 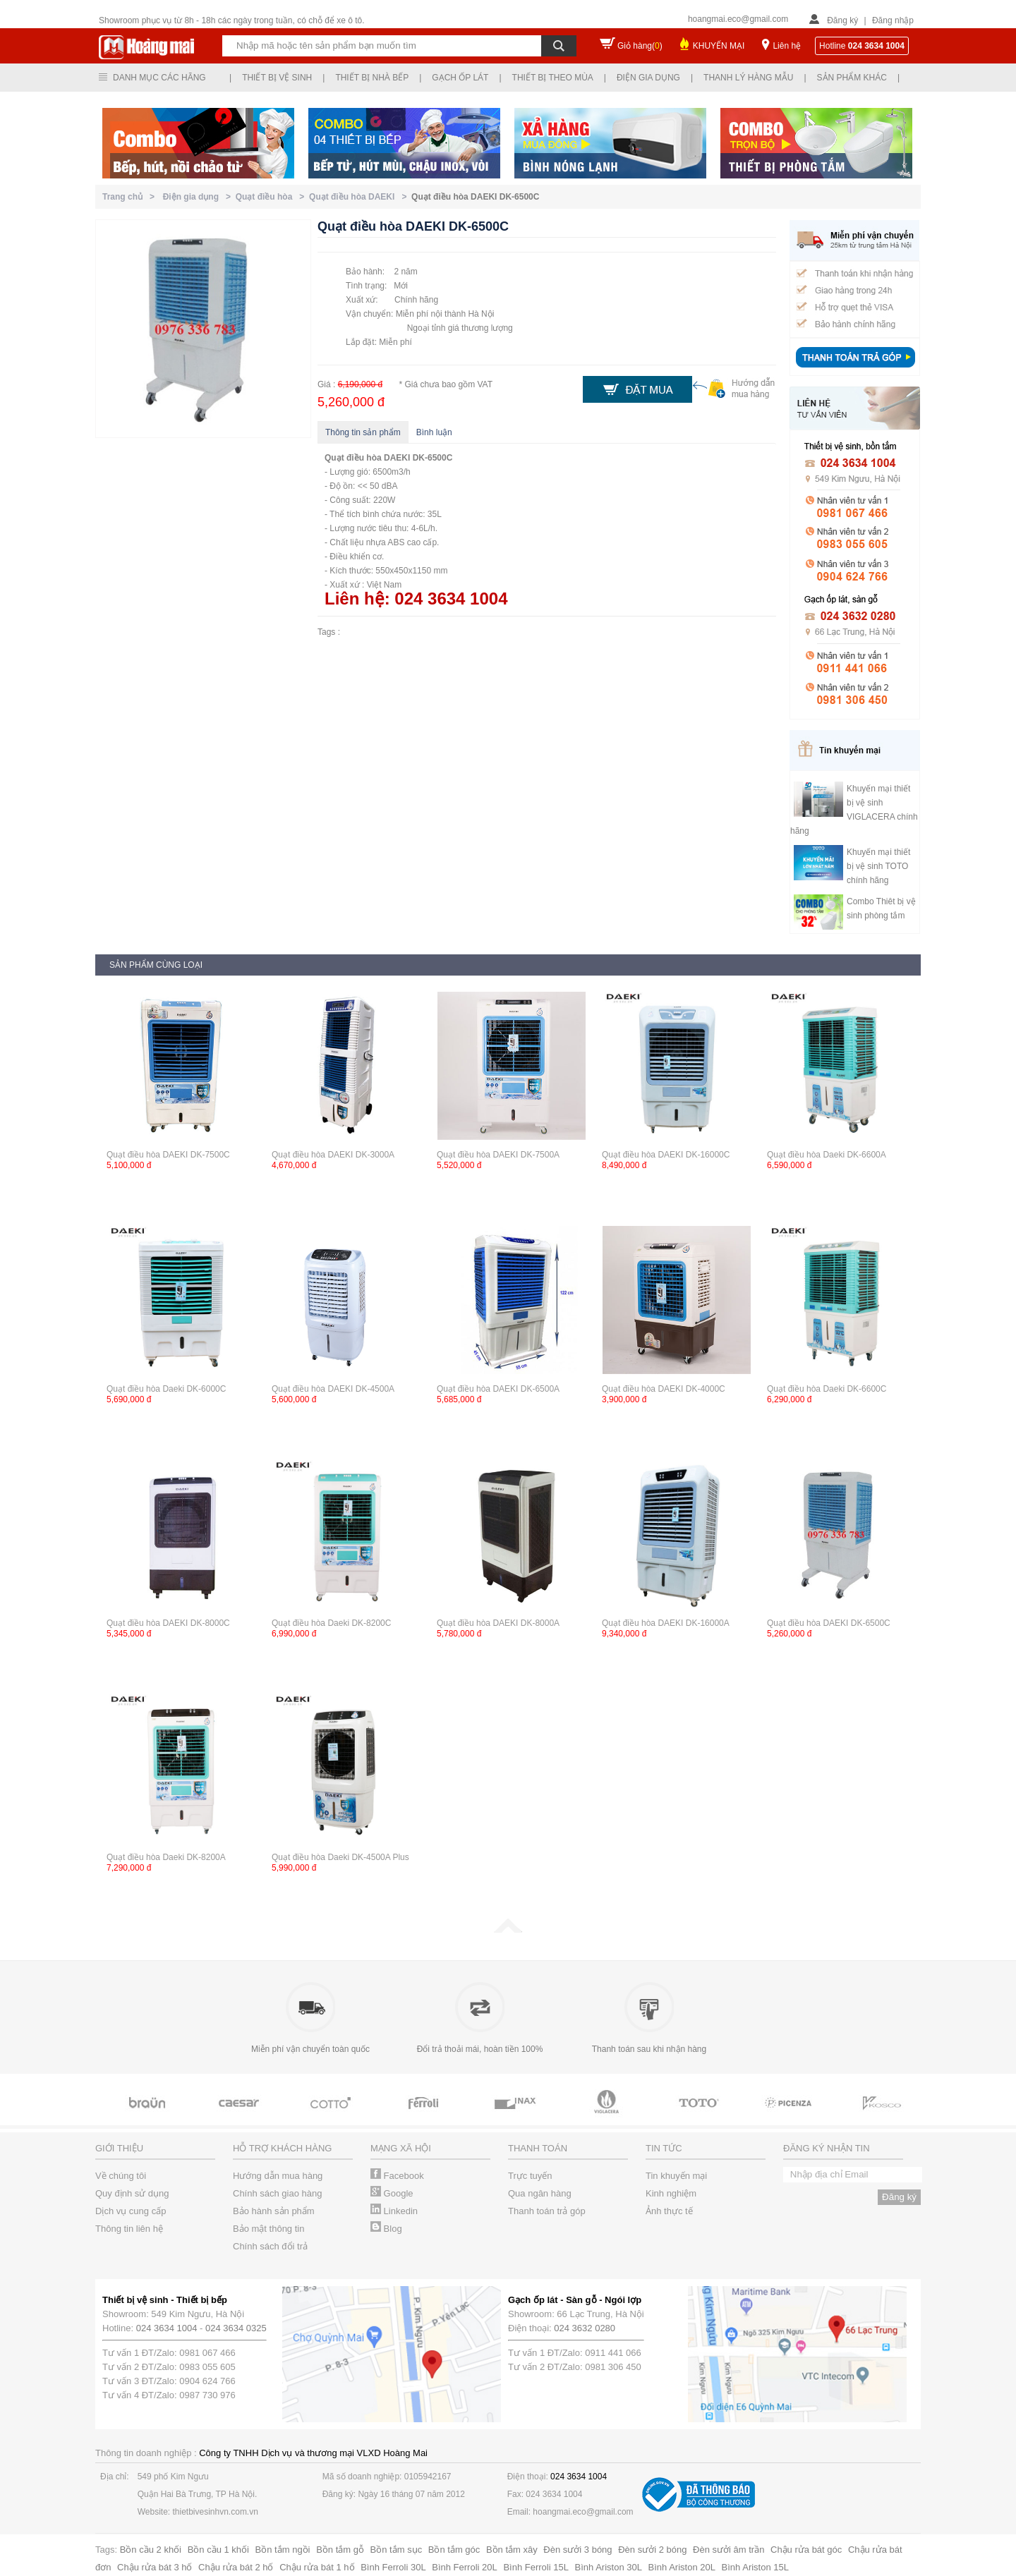 I want to click on Chính sách đổi trả, so click(x=270, y=2246).